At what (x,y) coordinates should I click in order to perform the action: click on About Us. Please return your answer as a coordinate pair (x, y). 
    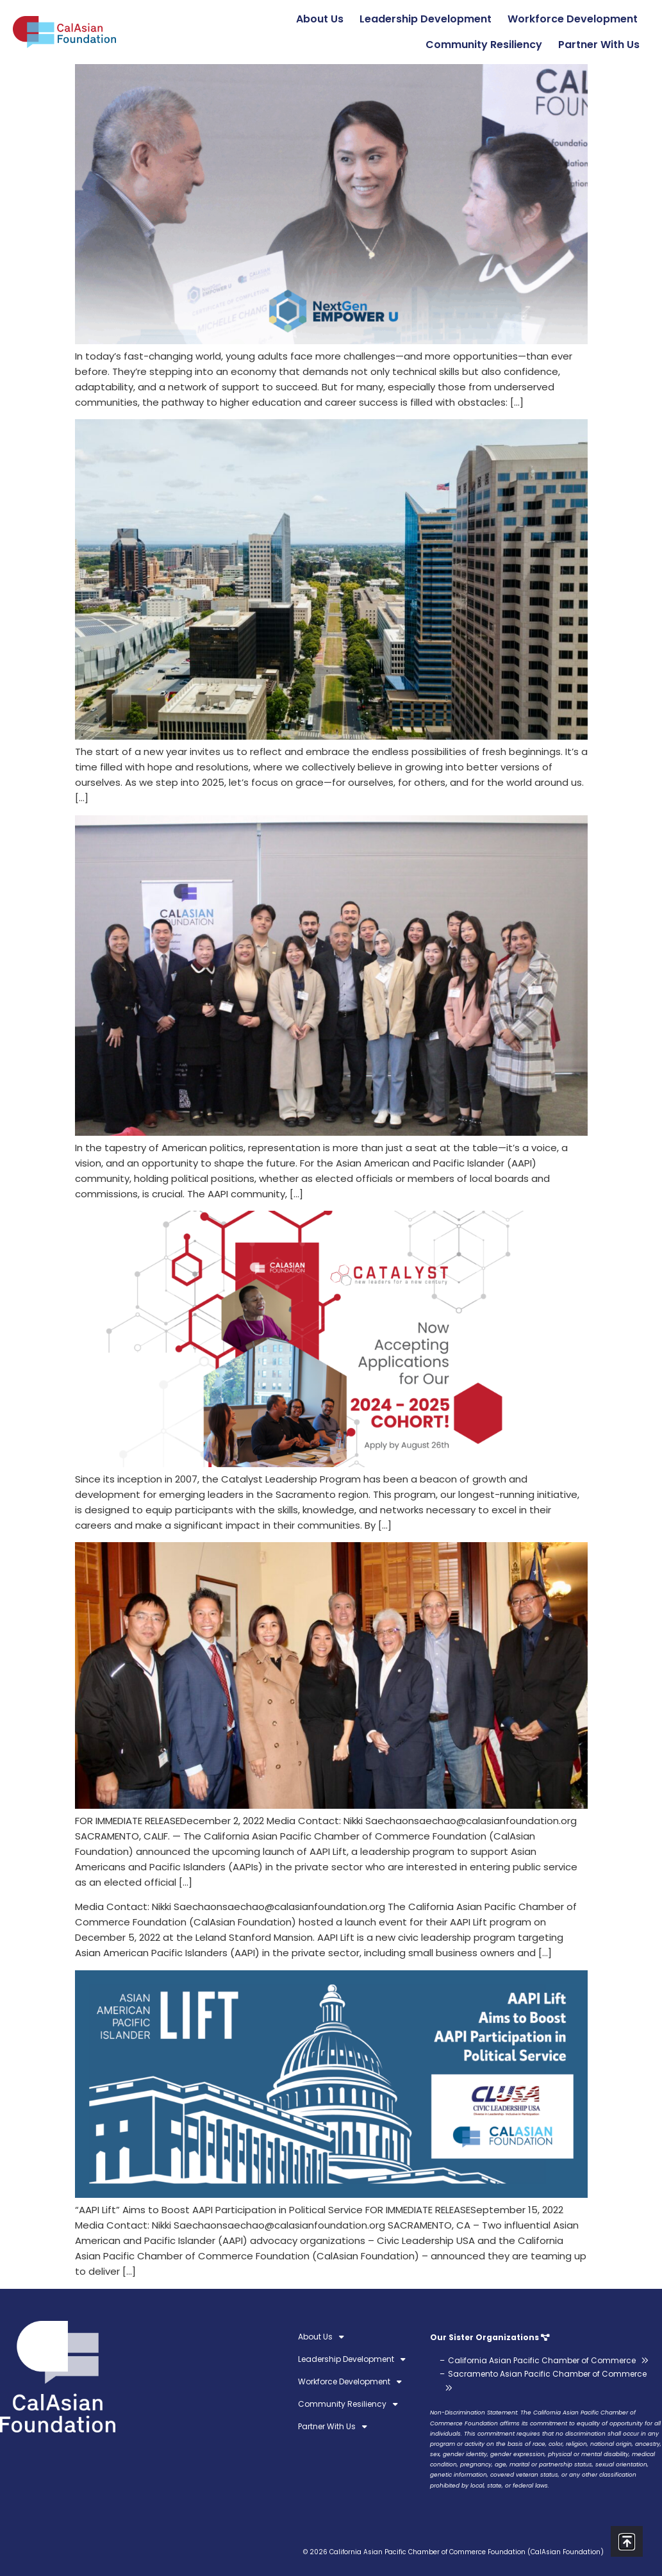
    Looking at the image, I should click on (323, 19).